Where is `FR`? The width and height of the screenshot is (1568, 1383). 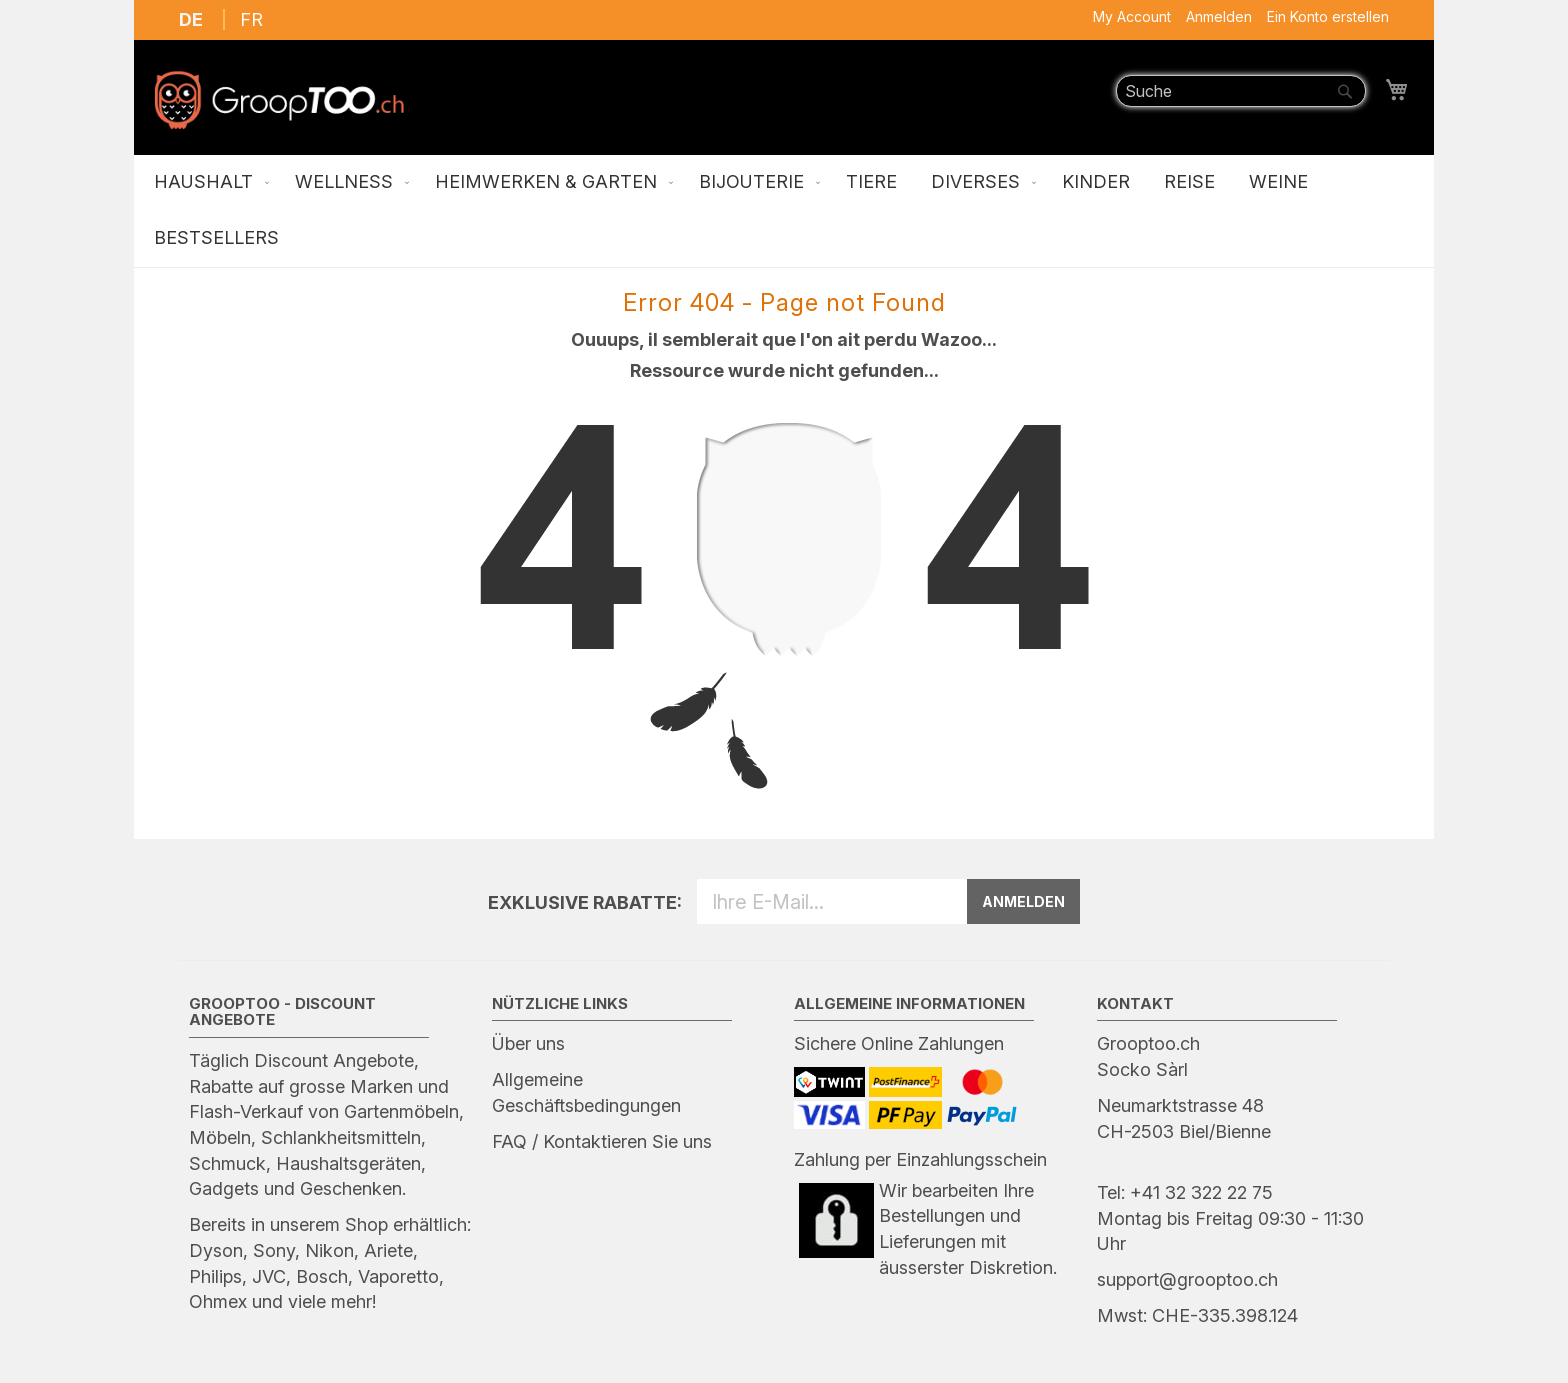
FR is located at coordinates (251, 19).